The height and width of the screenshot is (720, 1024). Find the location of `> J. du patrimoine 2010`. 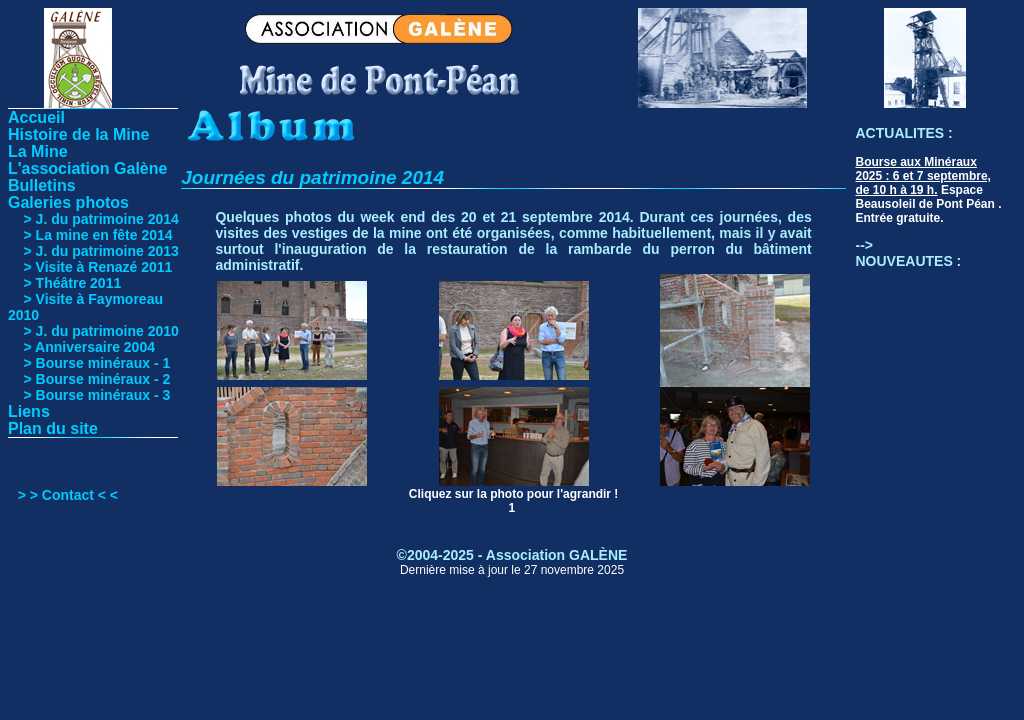

> J. du patrimoine 2010 is located at coordinates (93, 331).